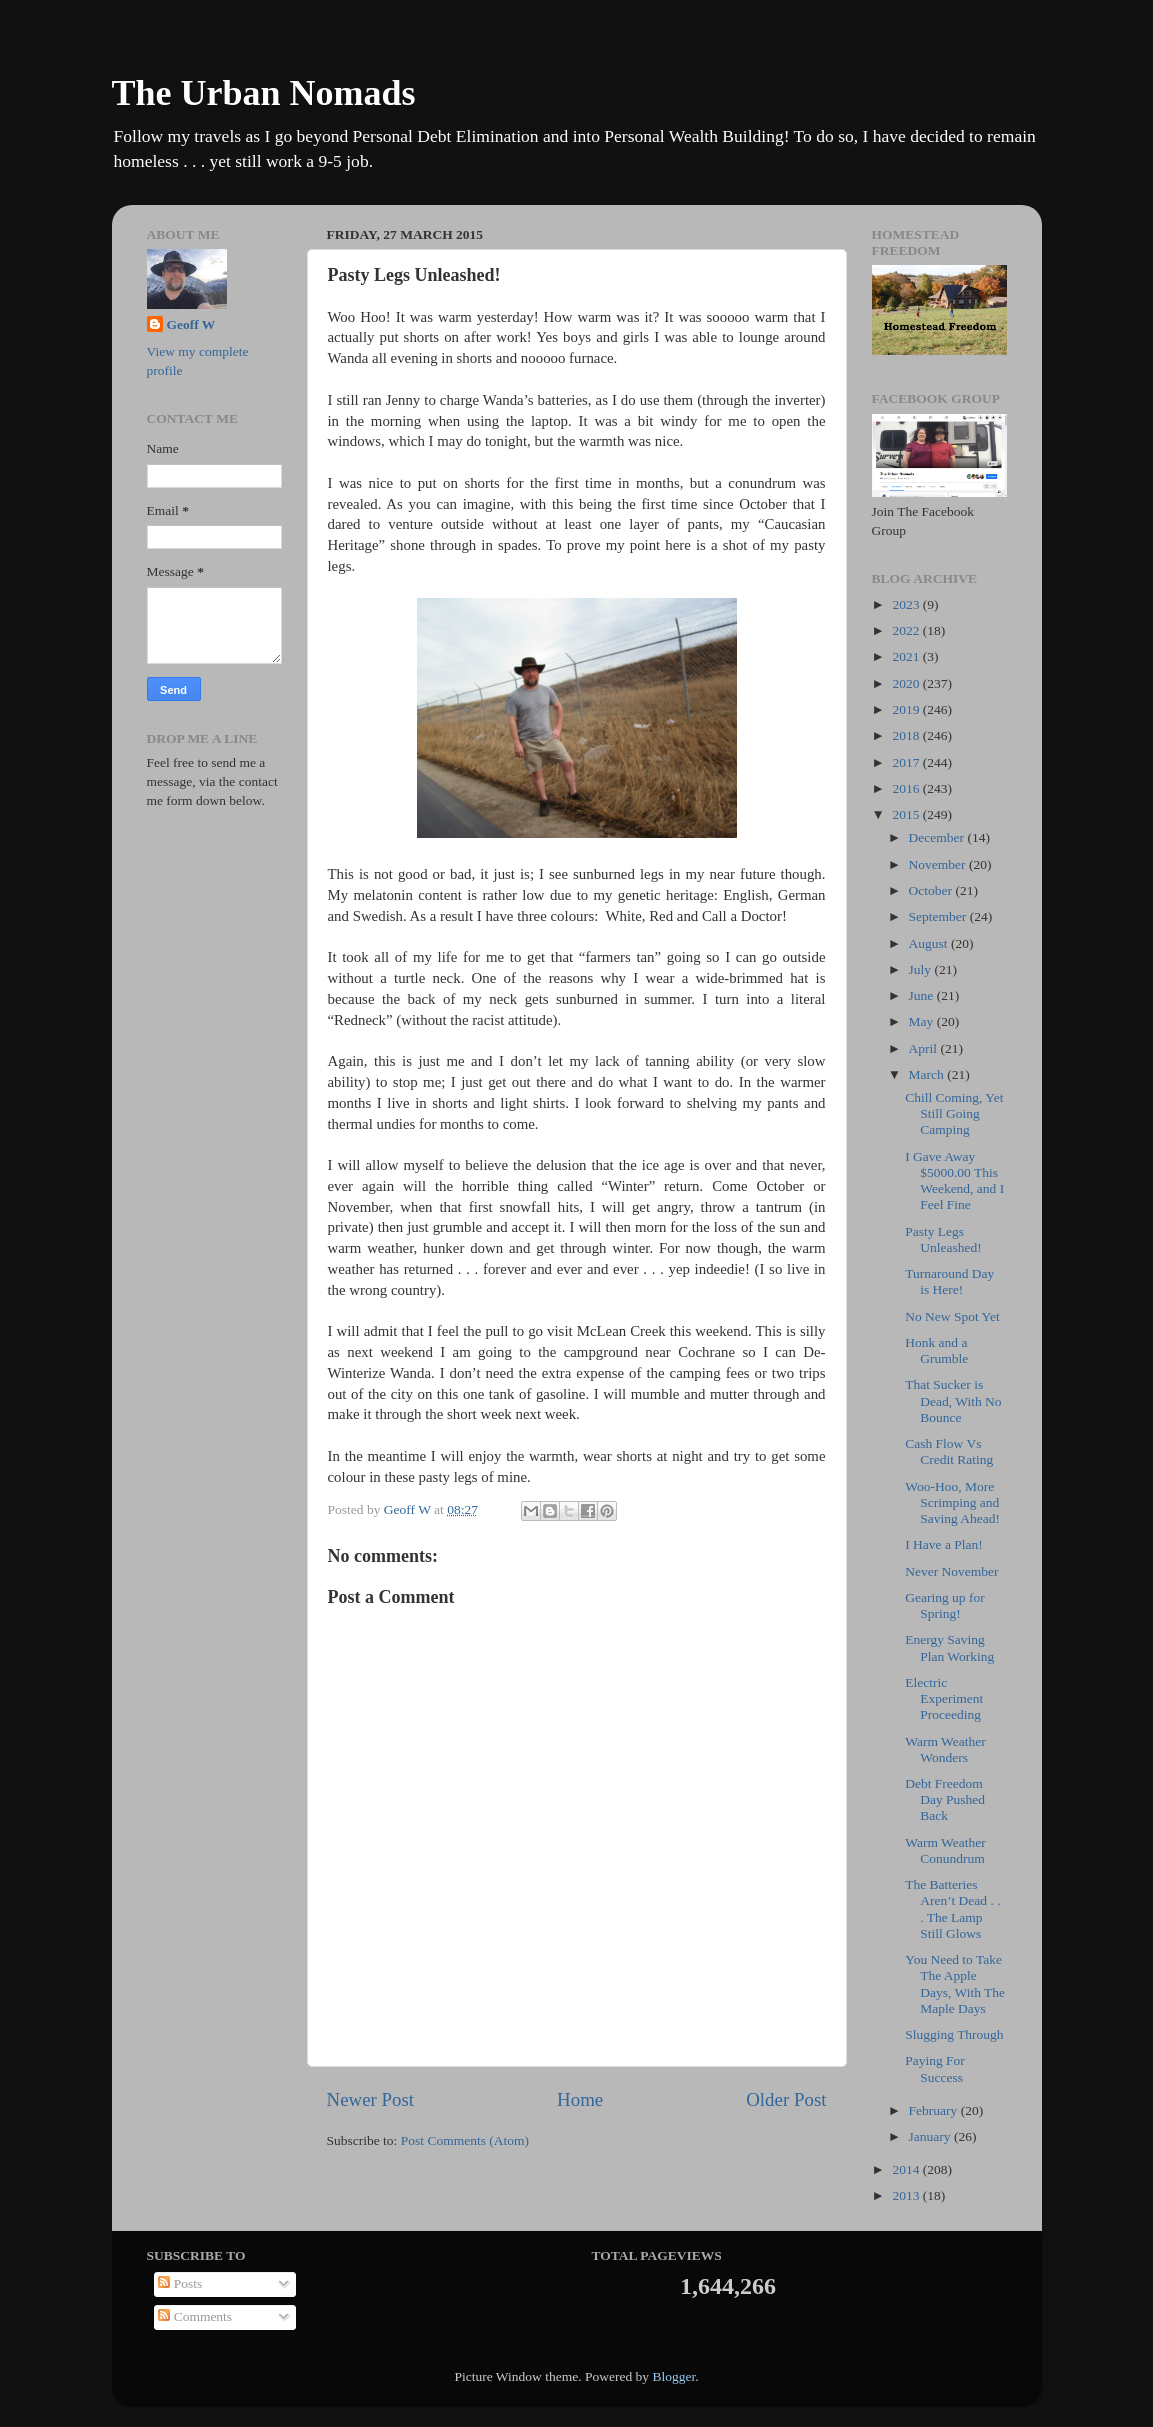  Describe the element at coordinates (939, 864) in the screenshot. I see `November` at that location.